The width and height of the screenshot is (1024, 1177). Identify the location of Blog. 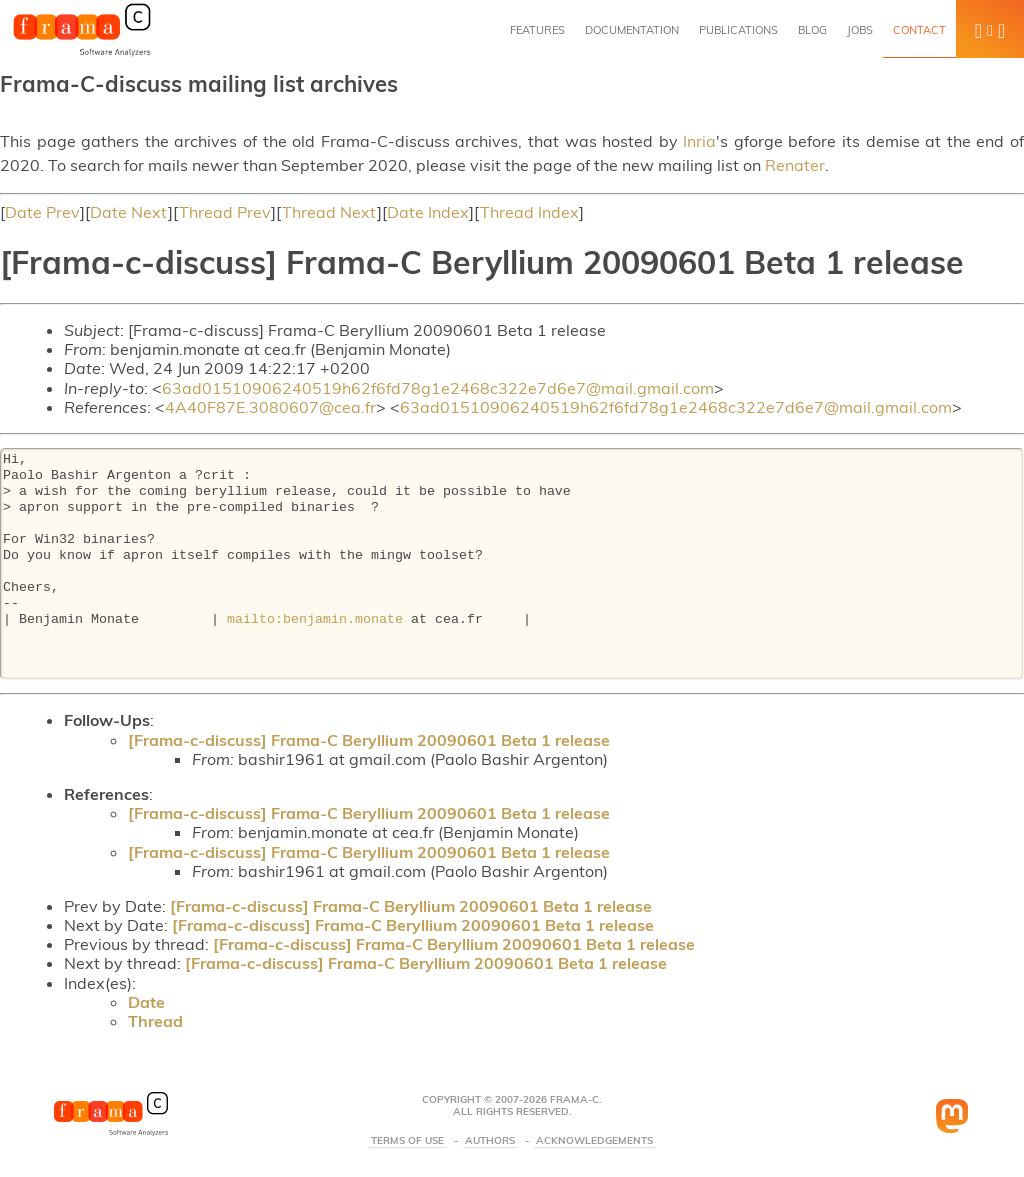
(812, 30).